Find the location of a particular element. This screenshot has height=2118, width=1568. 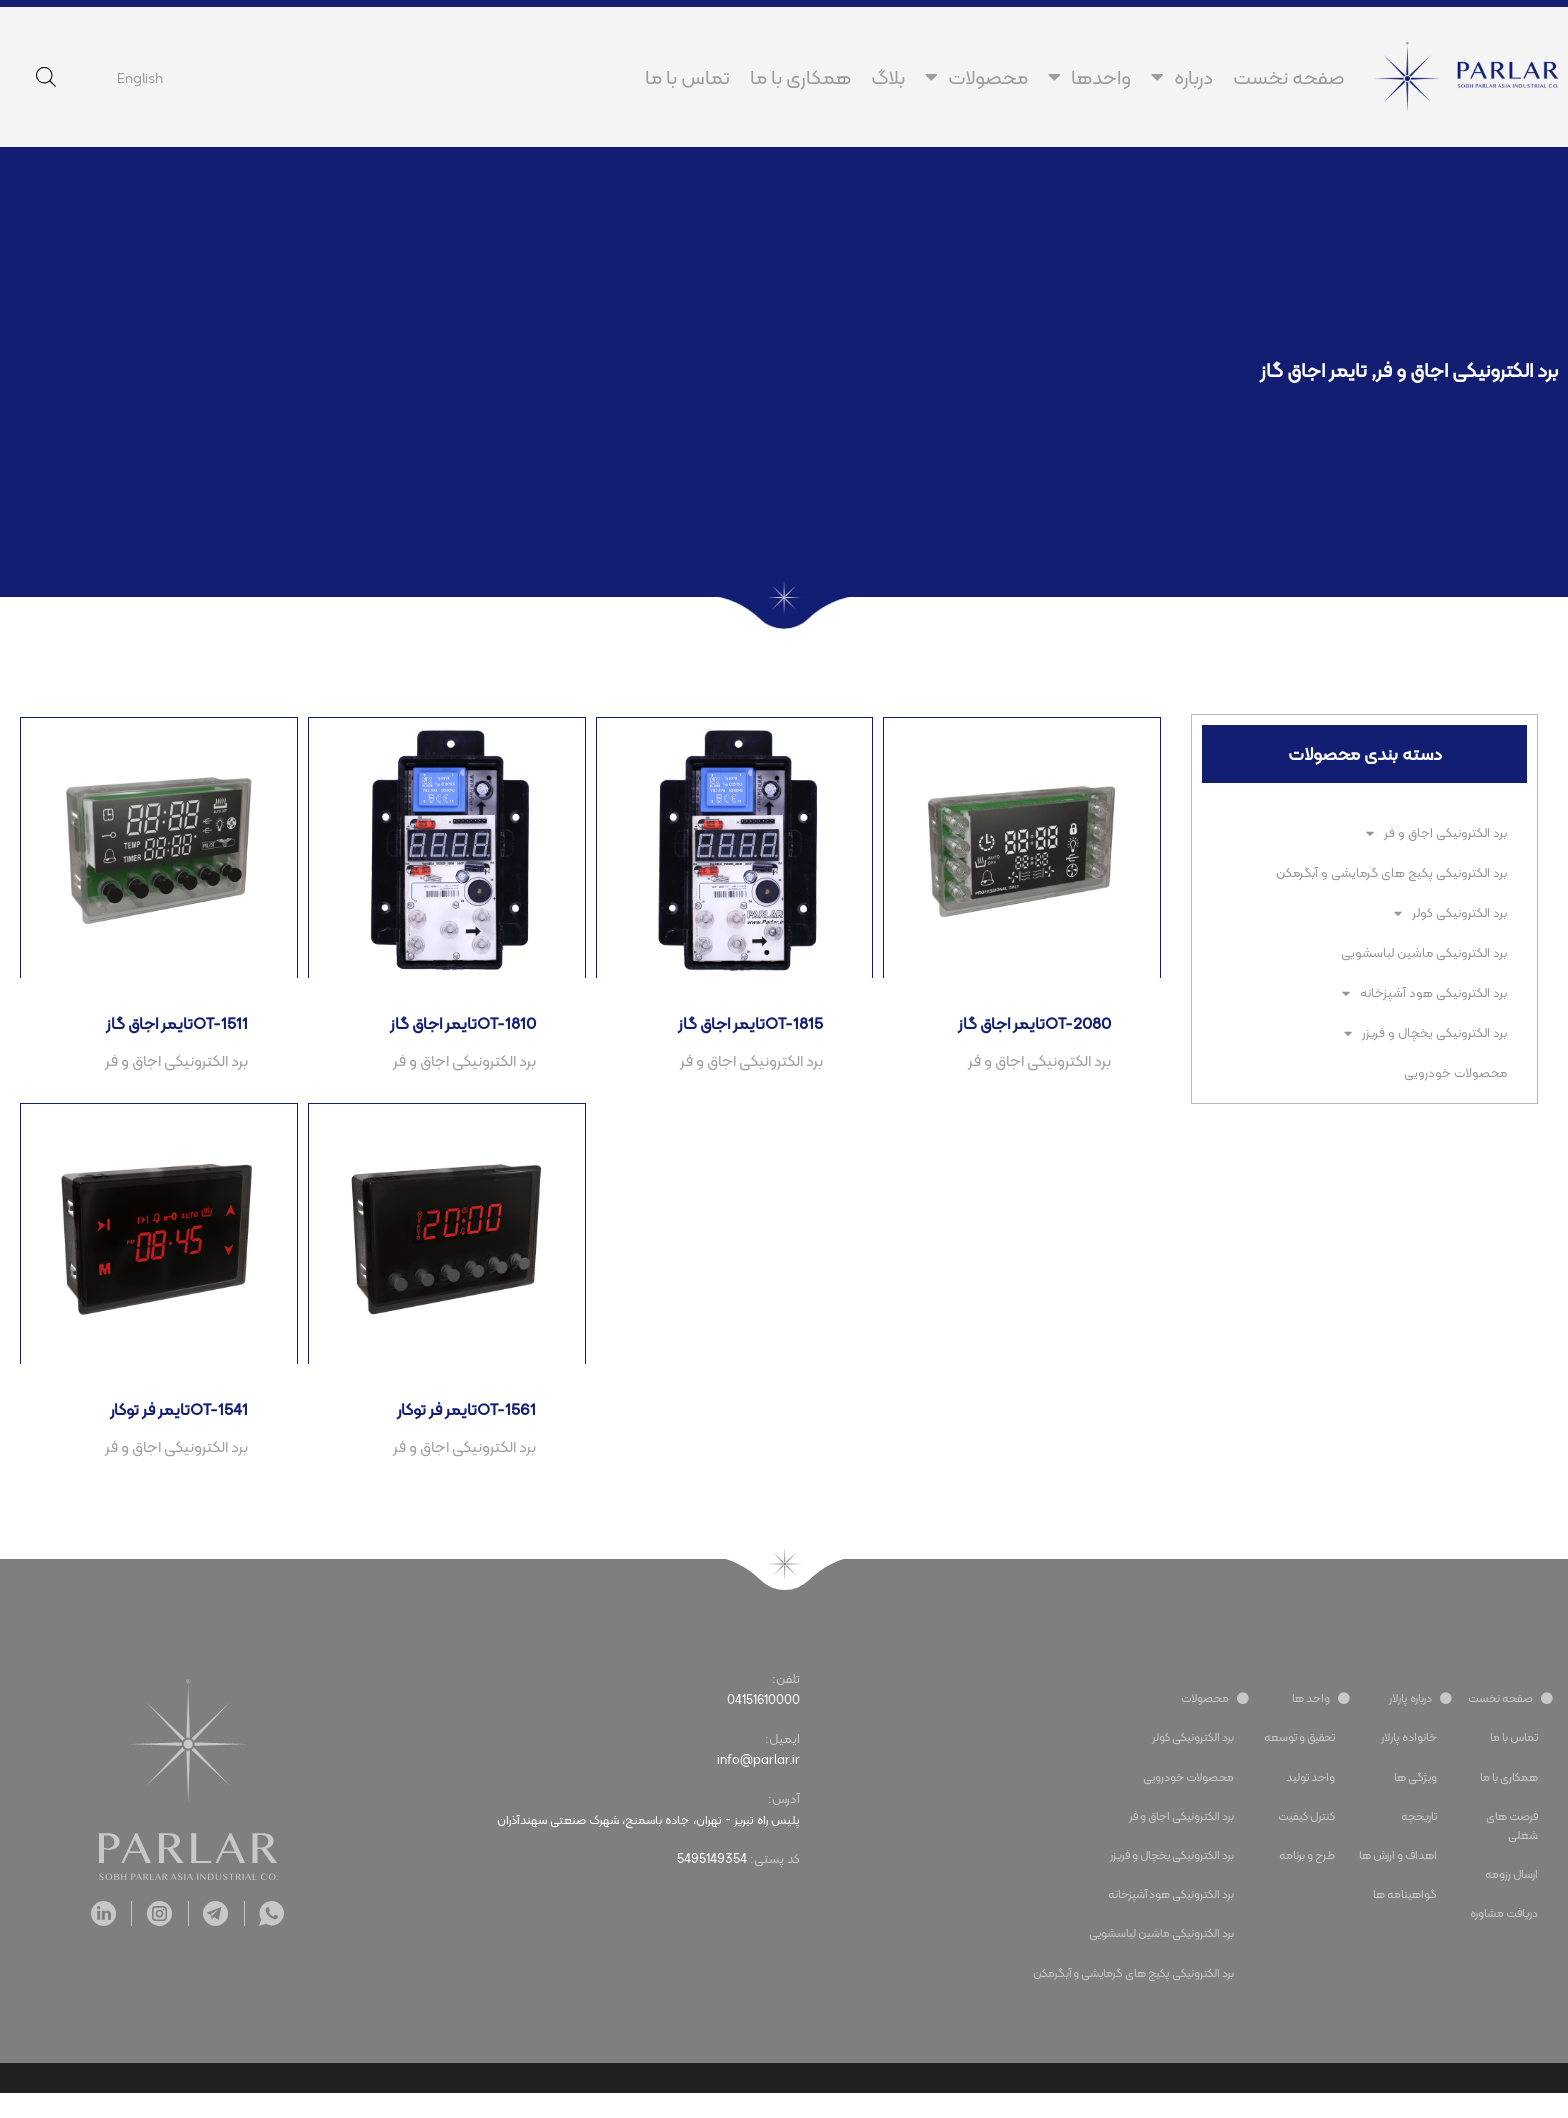

info@parlar.ir is located at coordinates (758, 1786).